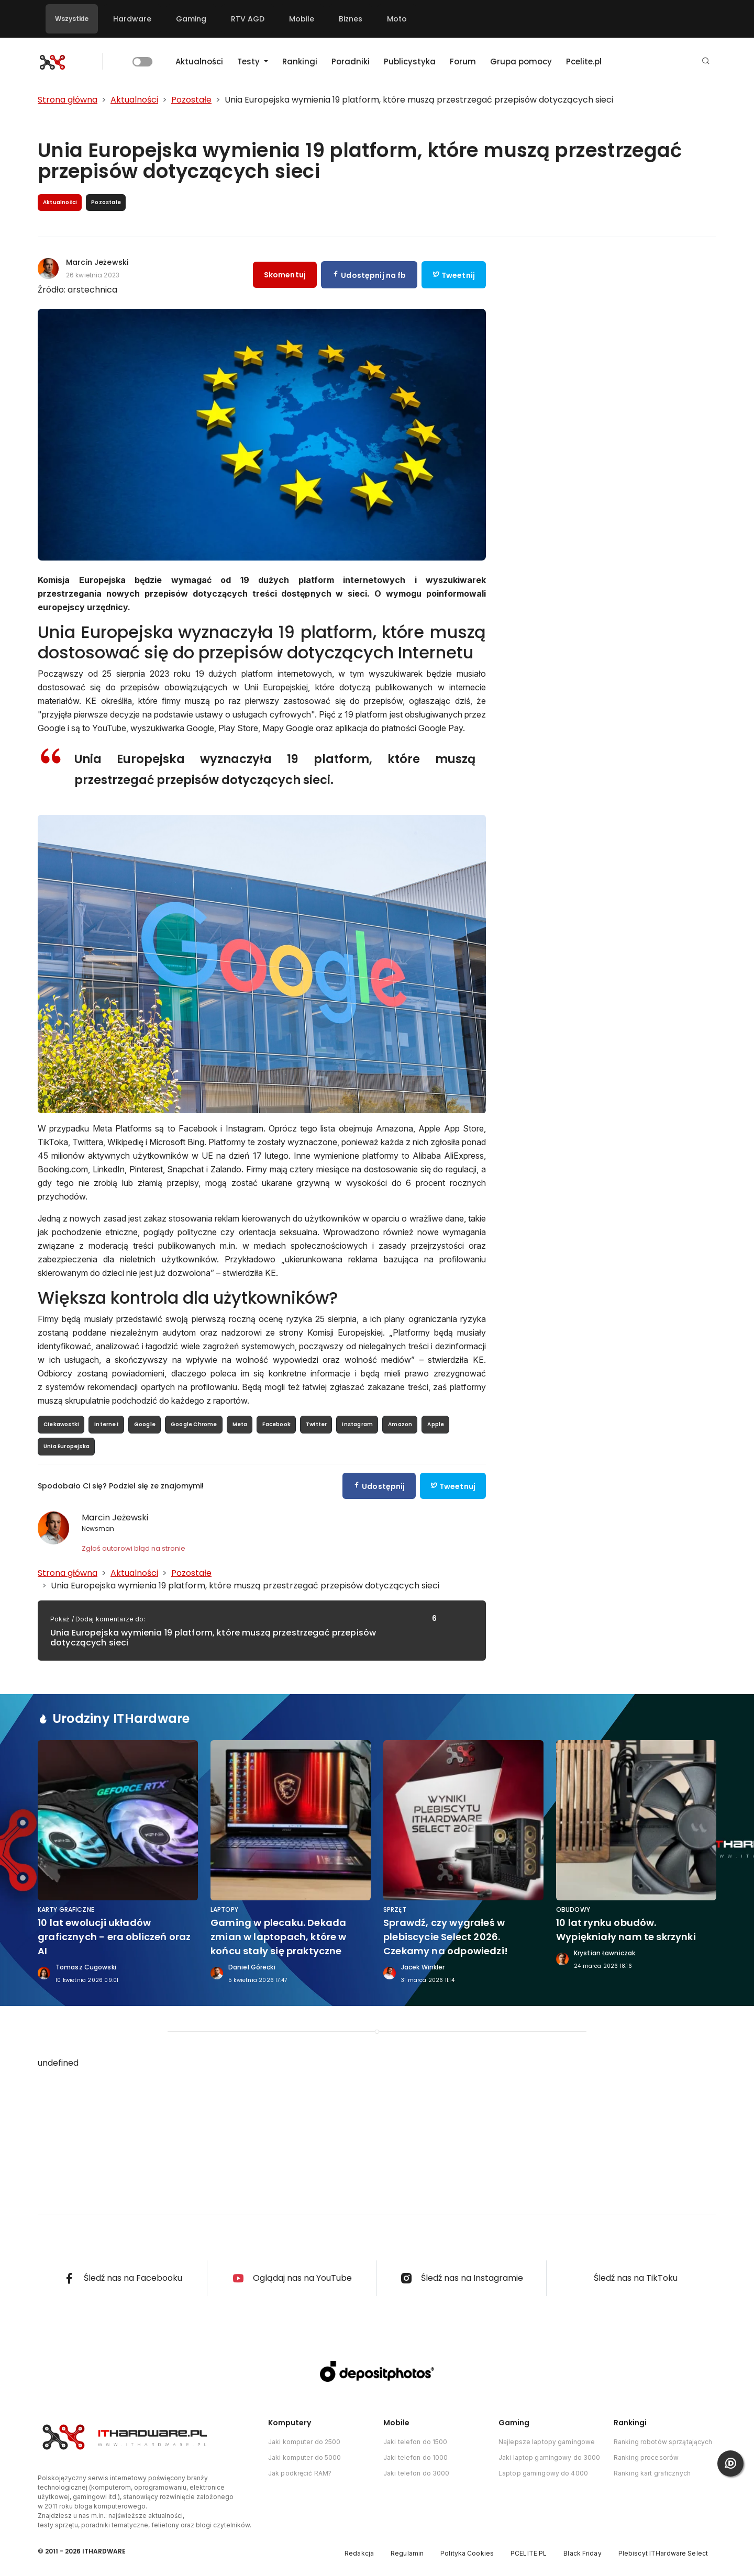  Describe the element at coordinates (435, 1424) in the screenshot. I see `Apple` at that location.